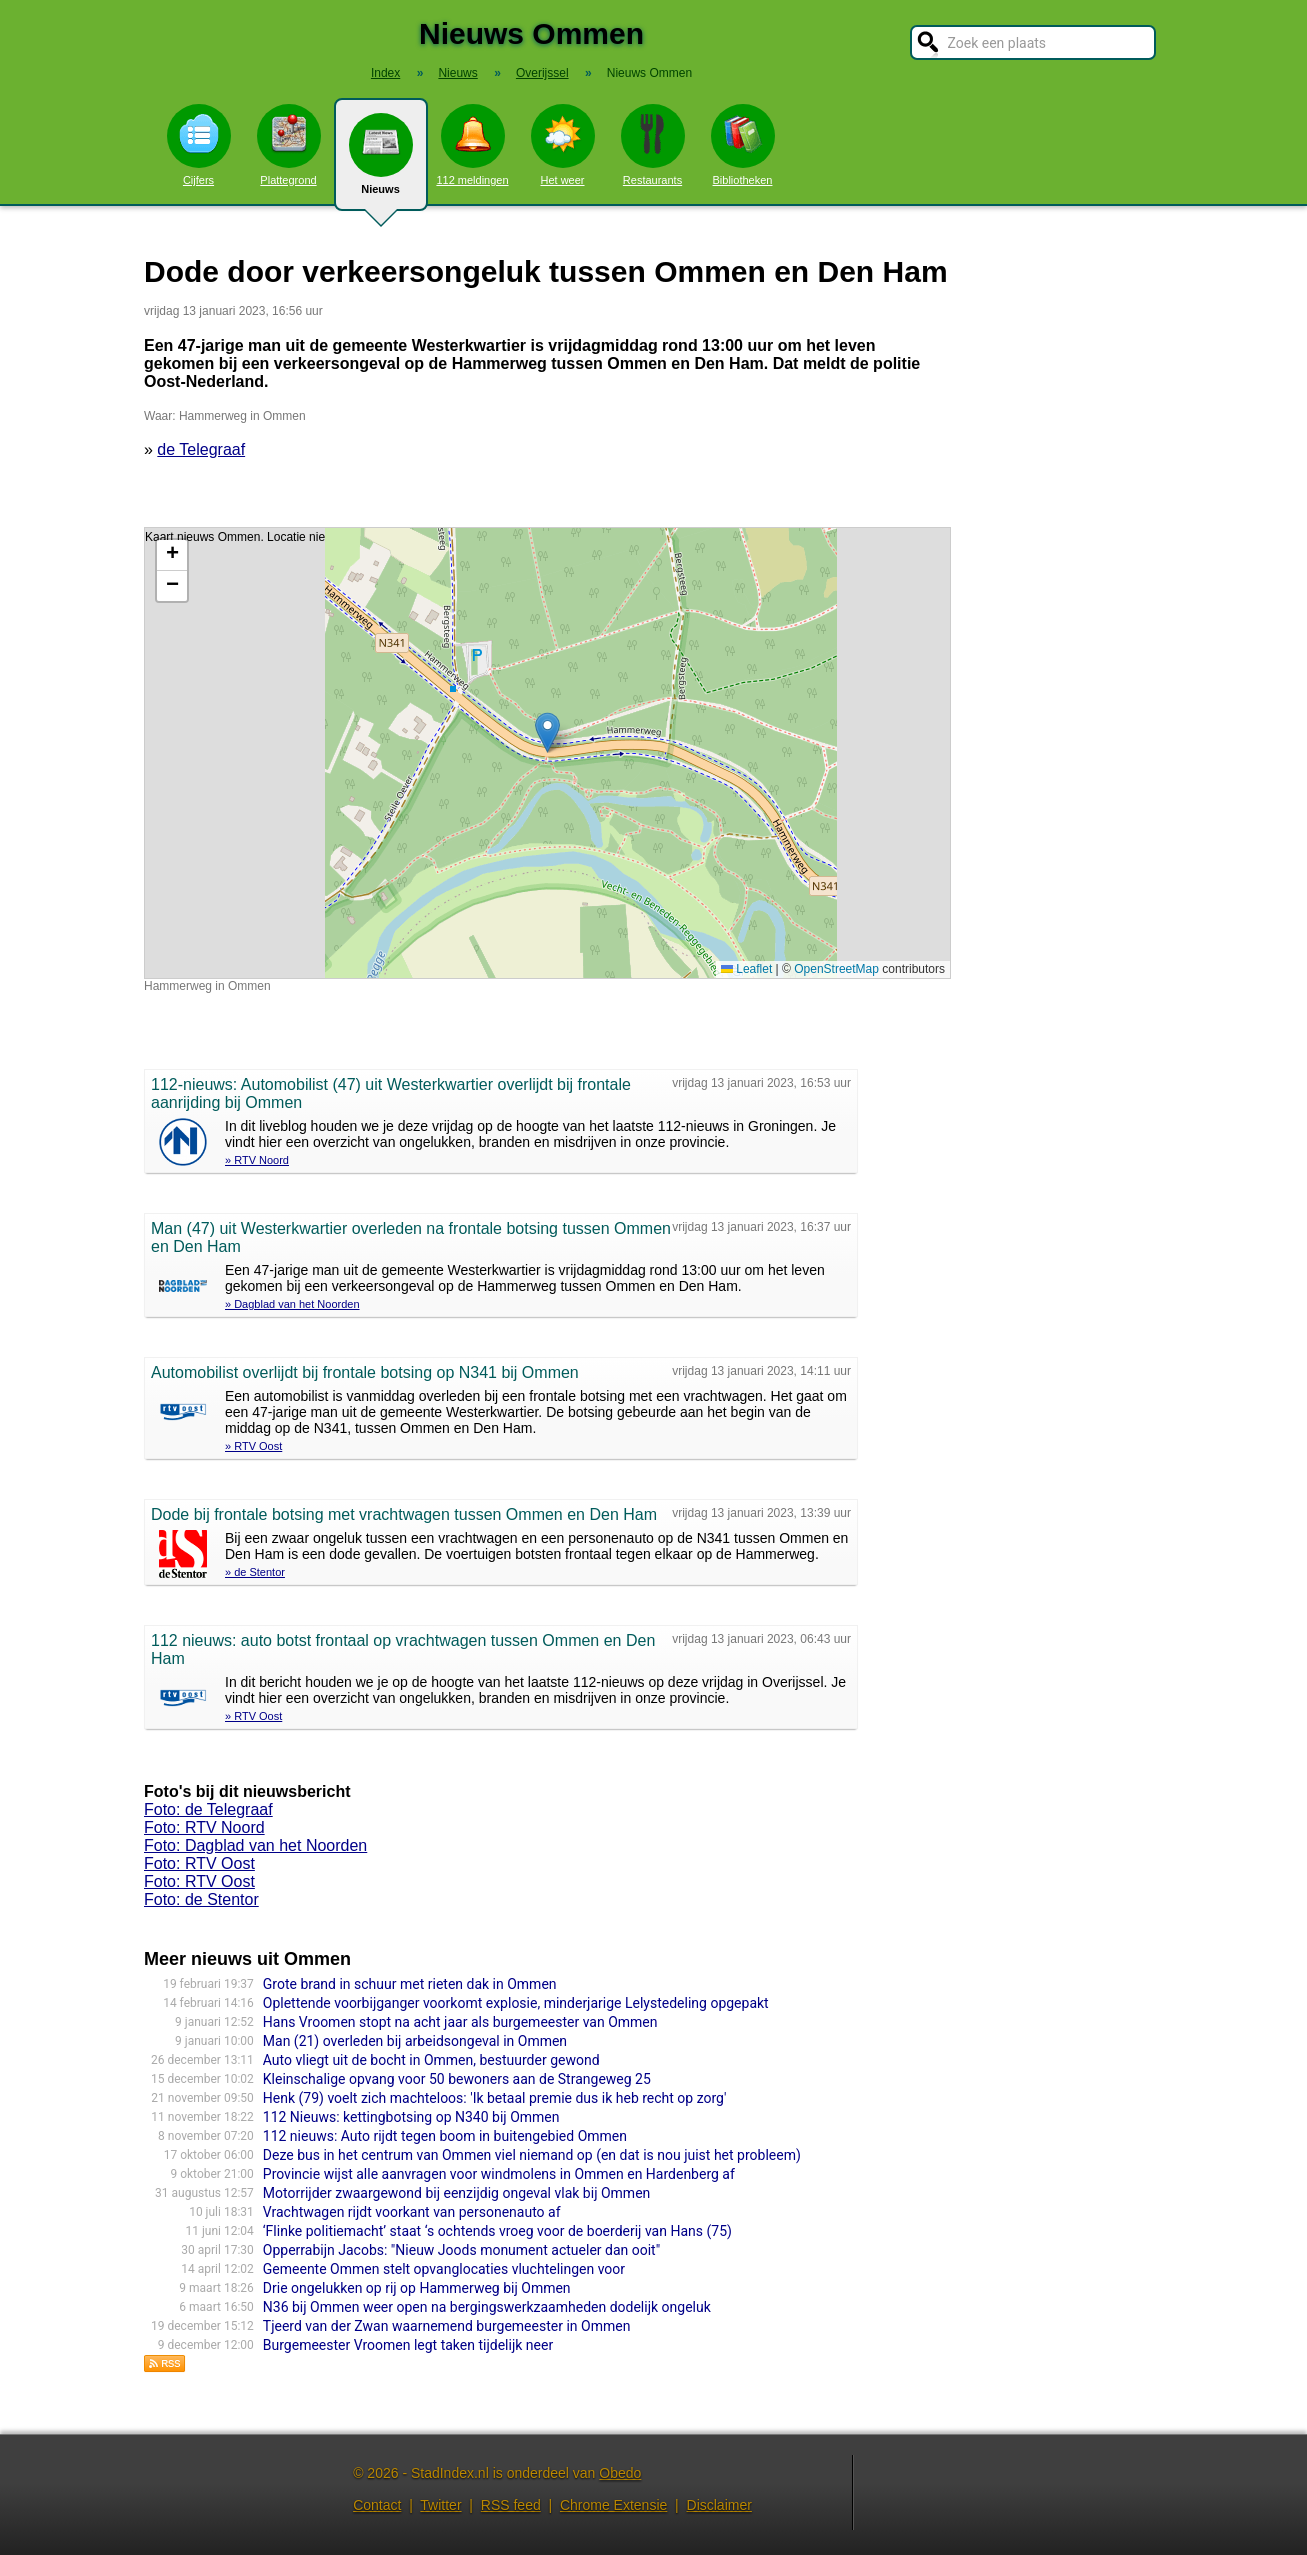 The width and height of the screenshot is (1307, 2555). Describe the element at coordinates (292, 1304) in the screenshot. I see `» Dagblad van het Noorden` at that location.